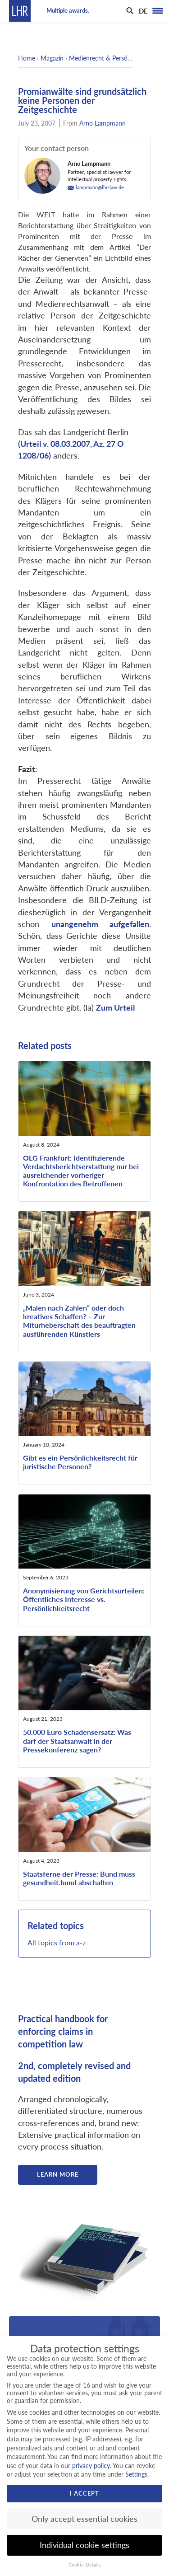 The width and height of the screenshot is (169, 2576). I want to click on 50.000 Euro Schadensersatz: Was darf der Staatsanwalt in der Pressekonferenz sagen?, so click(77, 1740).